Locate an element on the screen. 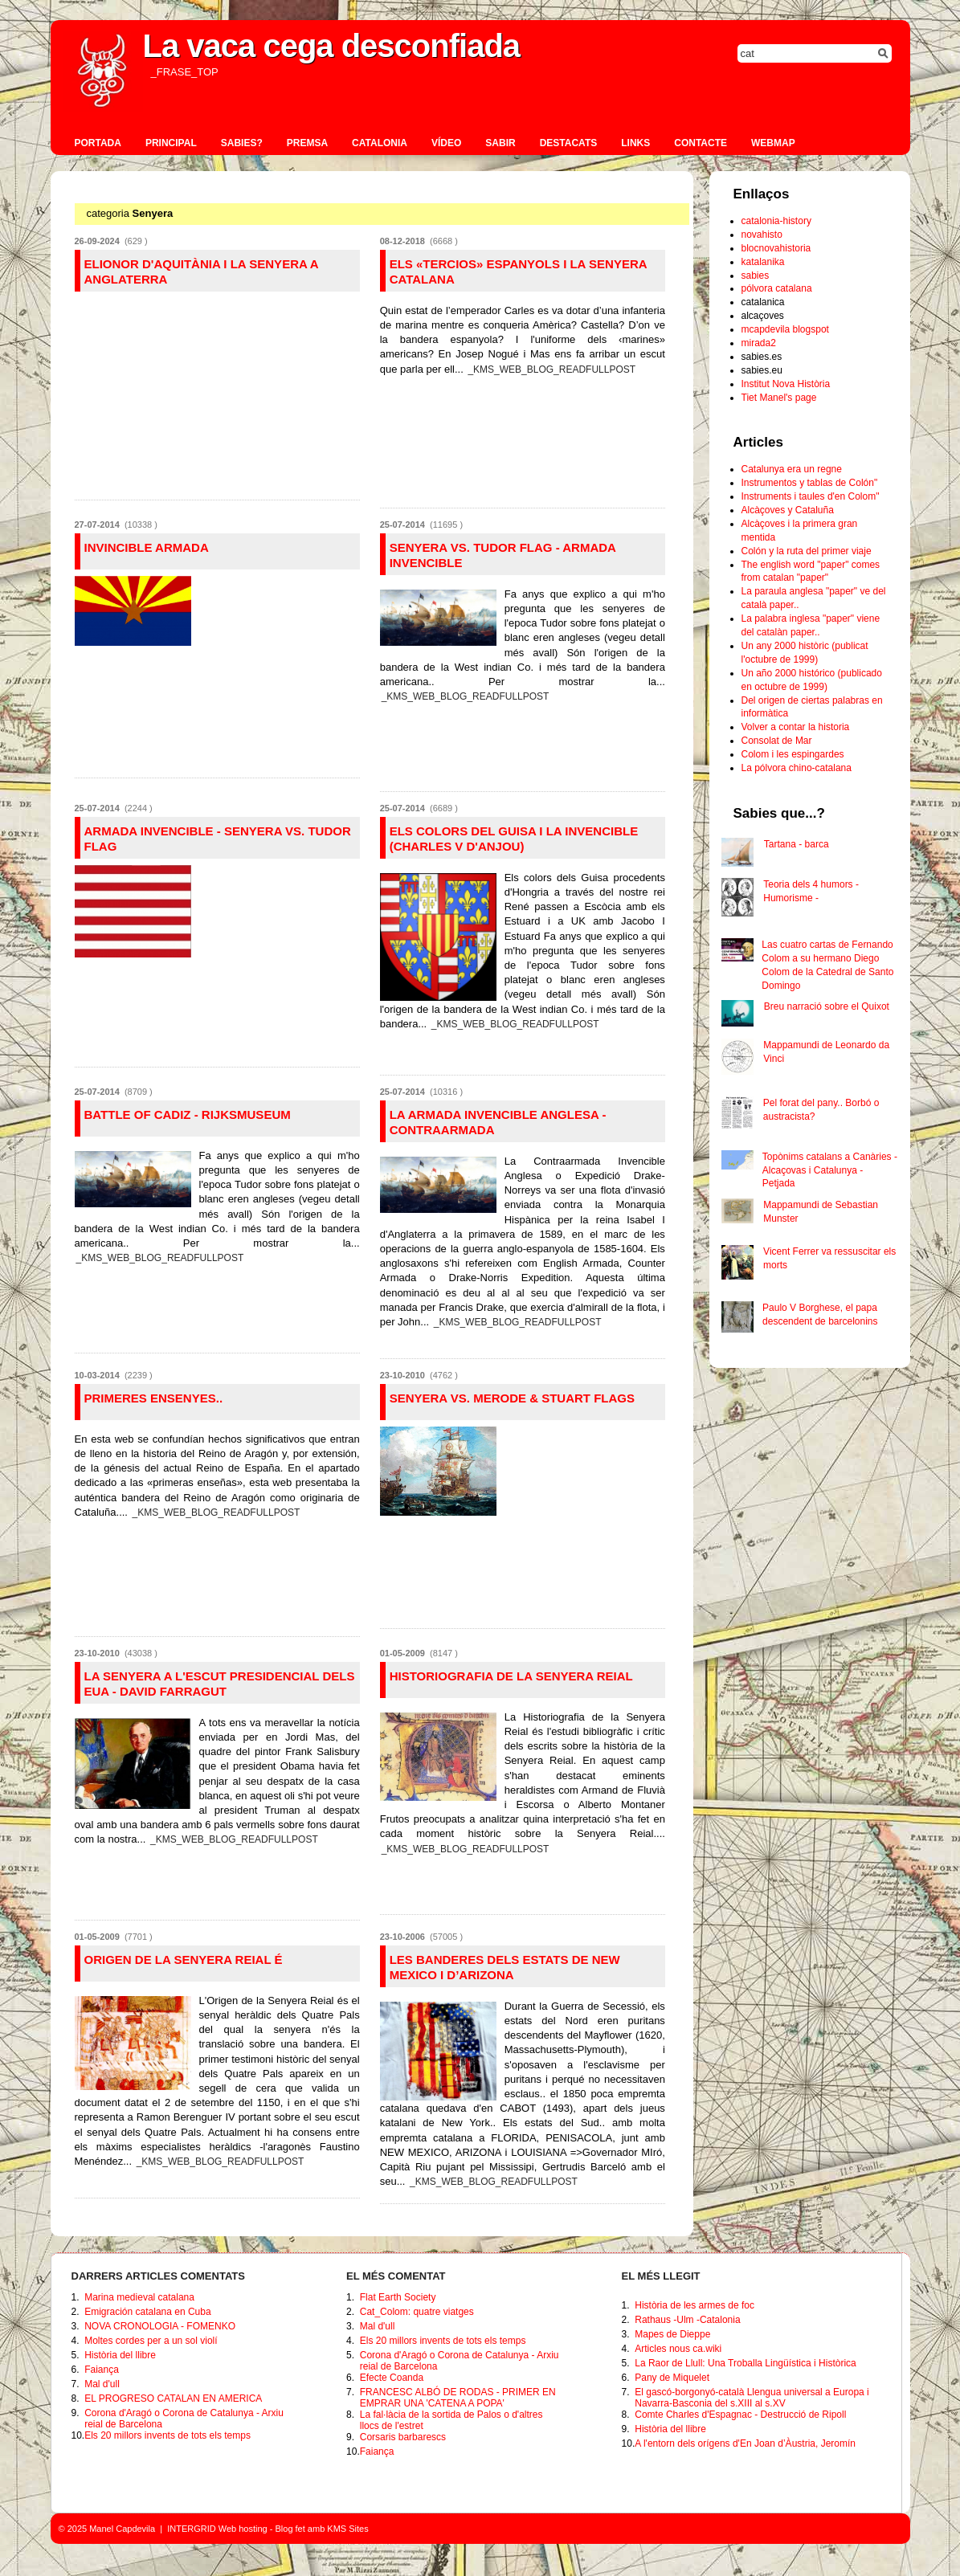 This screenshot has width=960, height=2576. mcapdevila blogspot is located at coordinates (785, 329).